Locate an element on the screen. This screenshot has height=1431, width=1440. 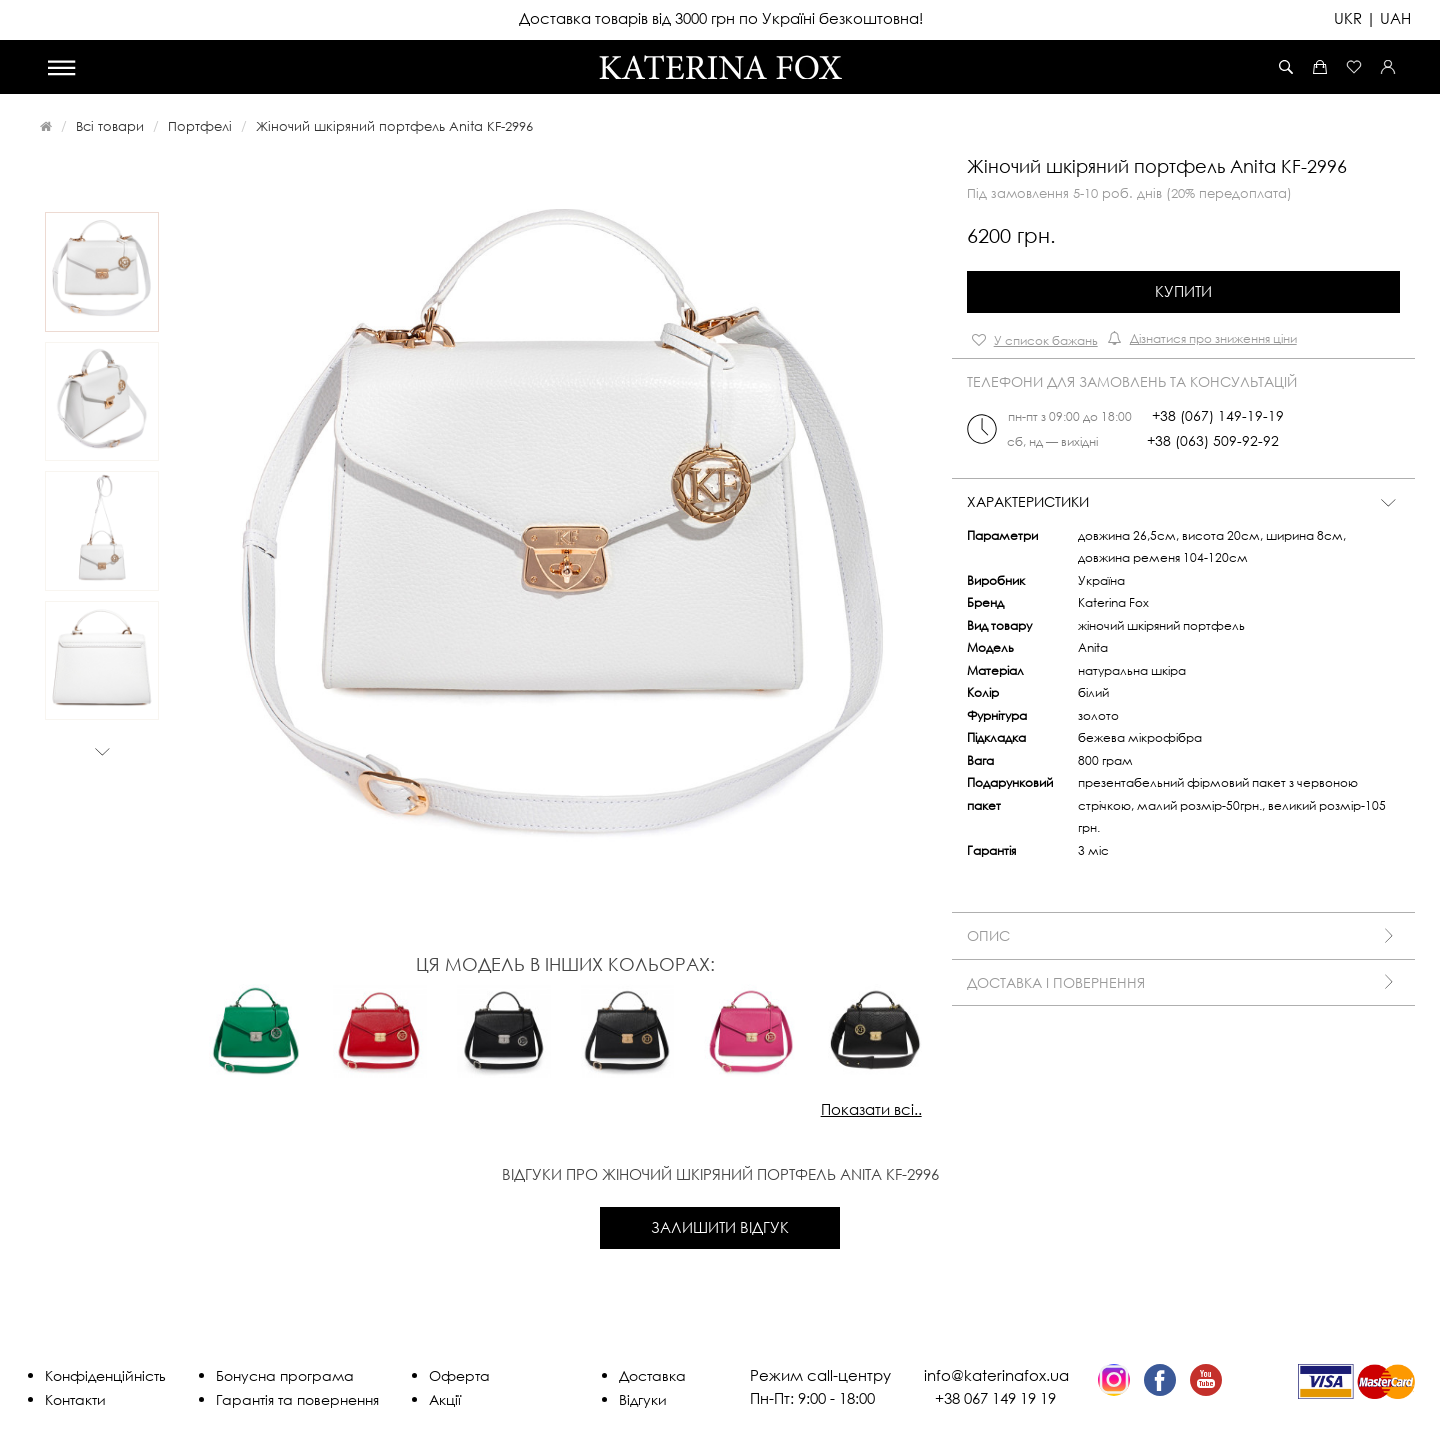
Портфелі is located at coordinates (200, 126).